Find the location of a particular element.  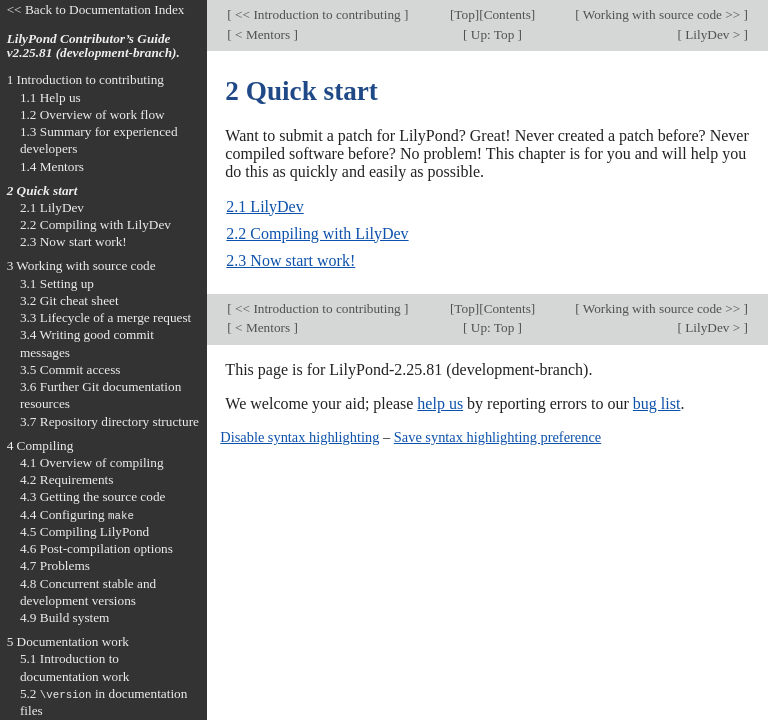

Contents is located at coordinates (507, 14).